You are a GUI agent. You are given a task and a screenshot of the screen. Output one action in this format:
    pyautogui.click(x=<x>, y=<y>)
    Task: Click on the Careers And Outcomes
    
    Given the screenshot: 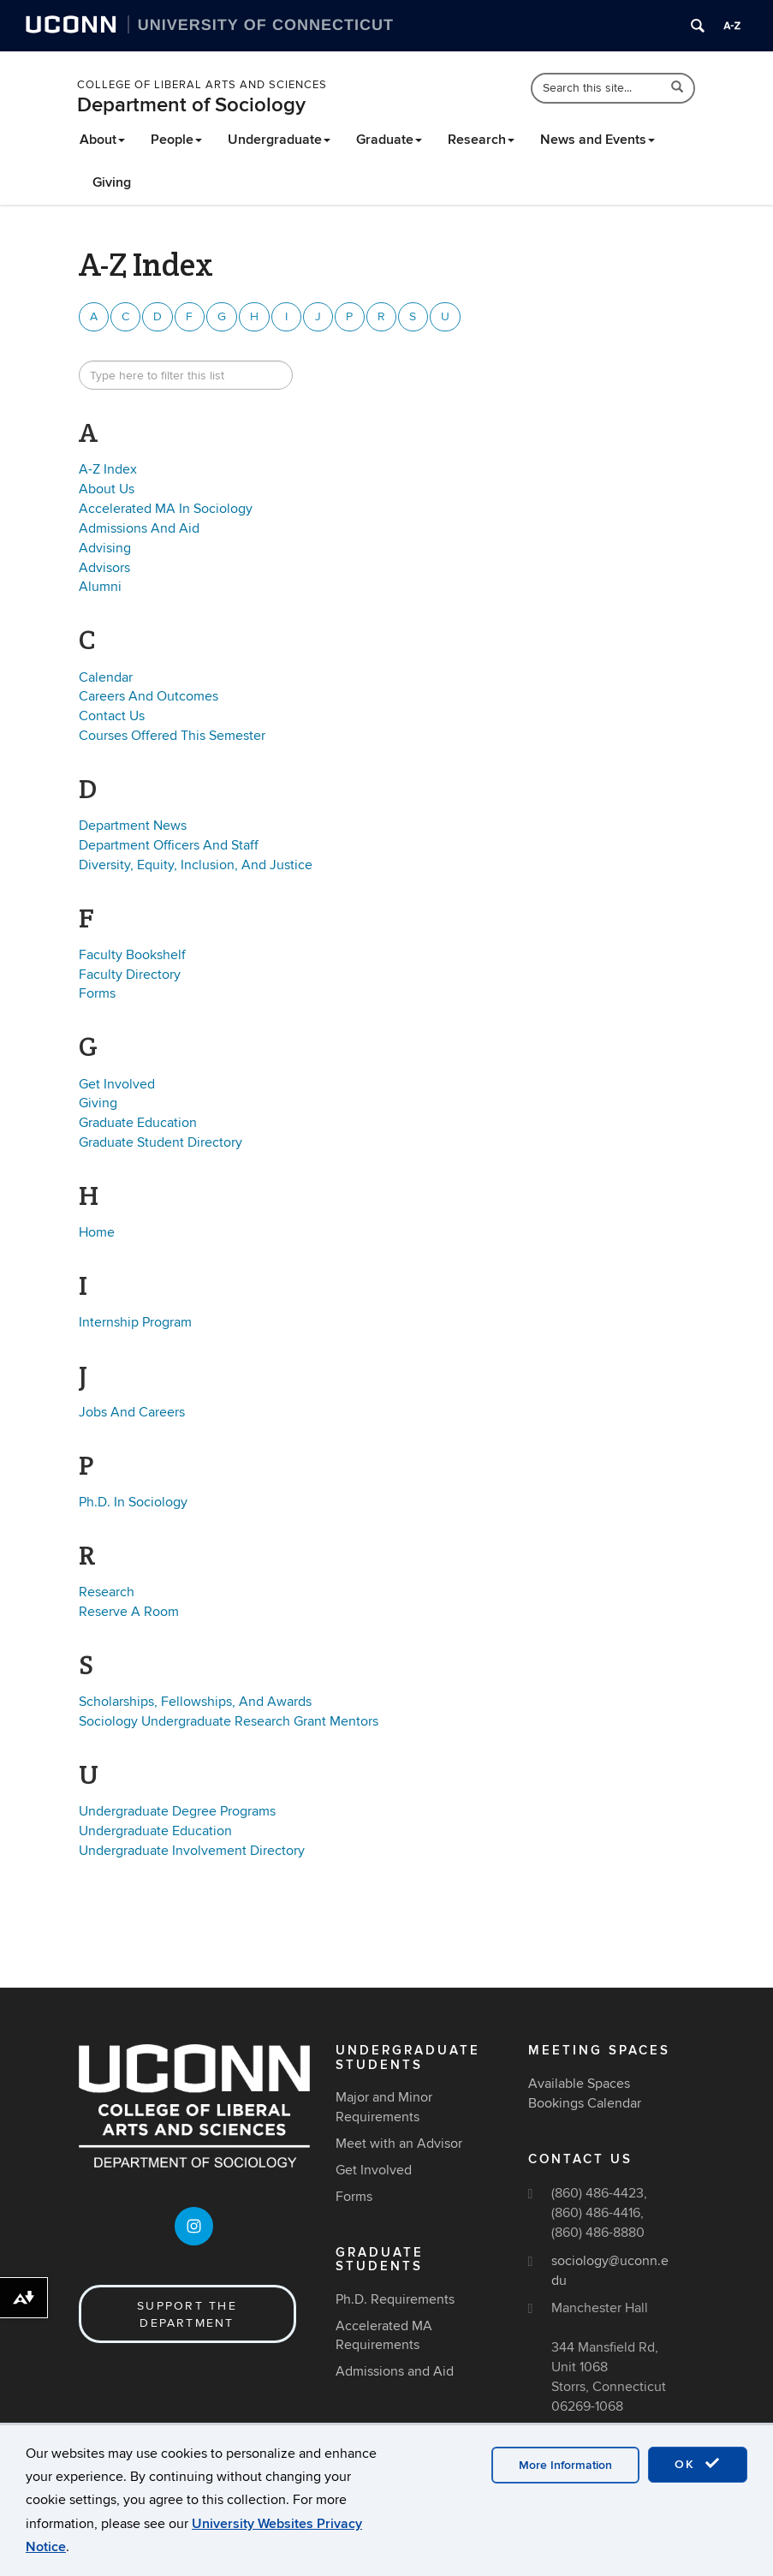 What is the action you would take?
    pyautogui.click(x=148, y=696)
    